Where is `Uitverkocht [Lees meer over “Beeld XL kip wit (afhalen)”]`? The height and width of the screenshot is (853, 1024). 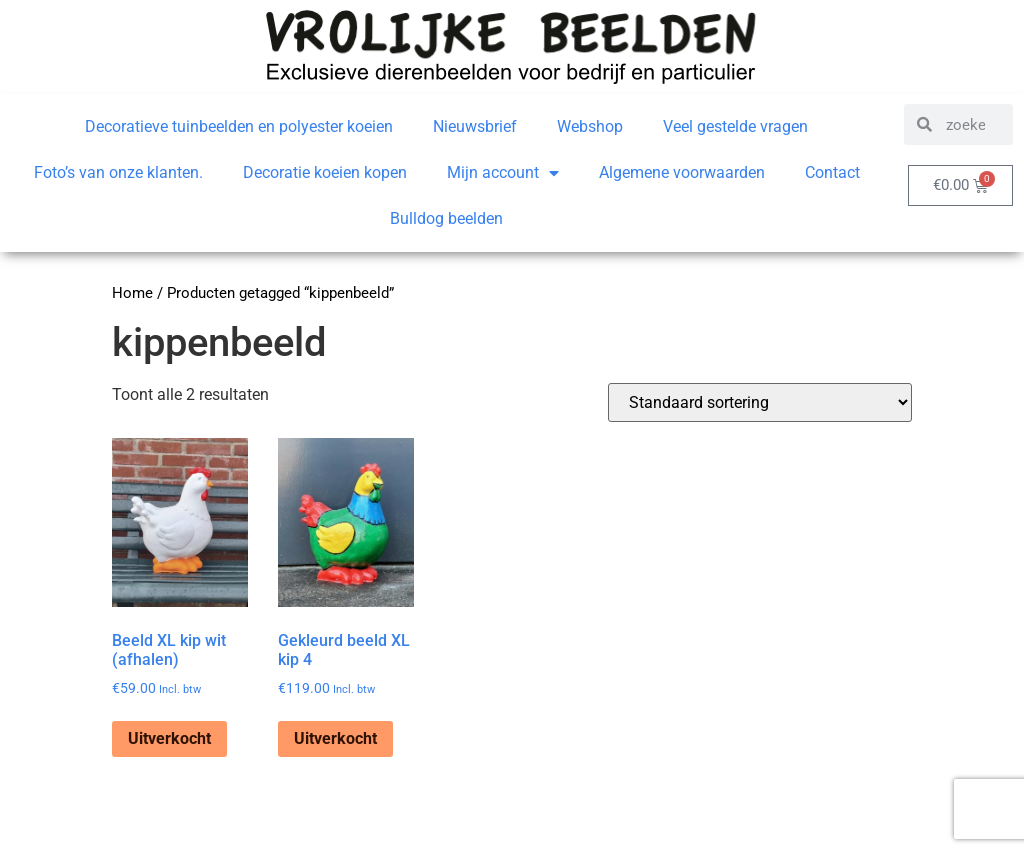 Uitverkocht [Lees meer over “Beeld XL kip wit (afhalen)”] is located at coordinates (169, 738).